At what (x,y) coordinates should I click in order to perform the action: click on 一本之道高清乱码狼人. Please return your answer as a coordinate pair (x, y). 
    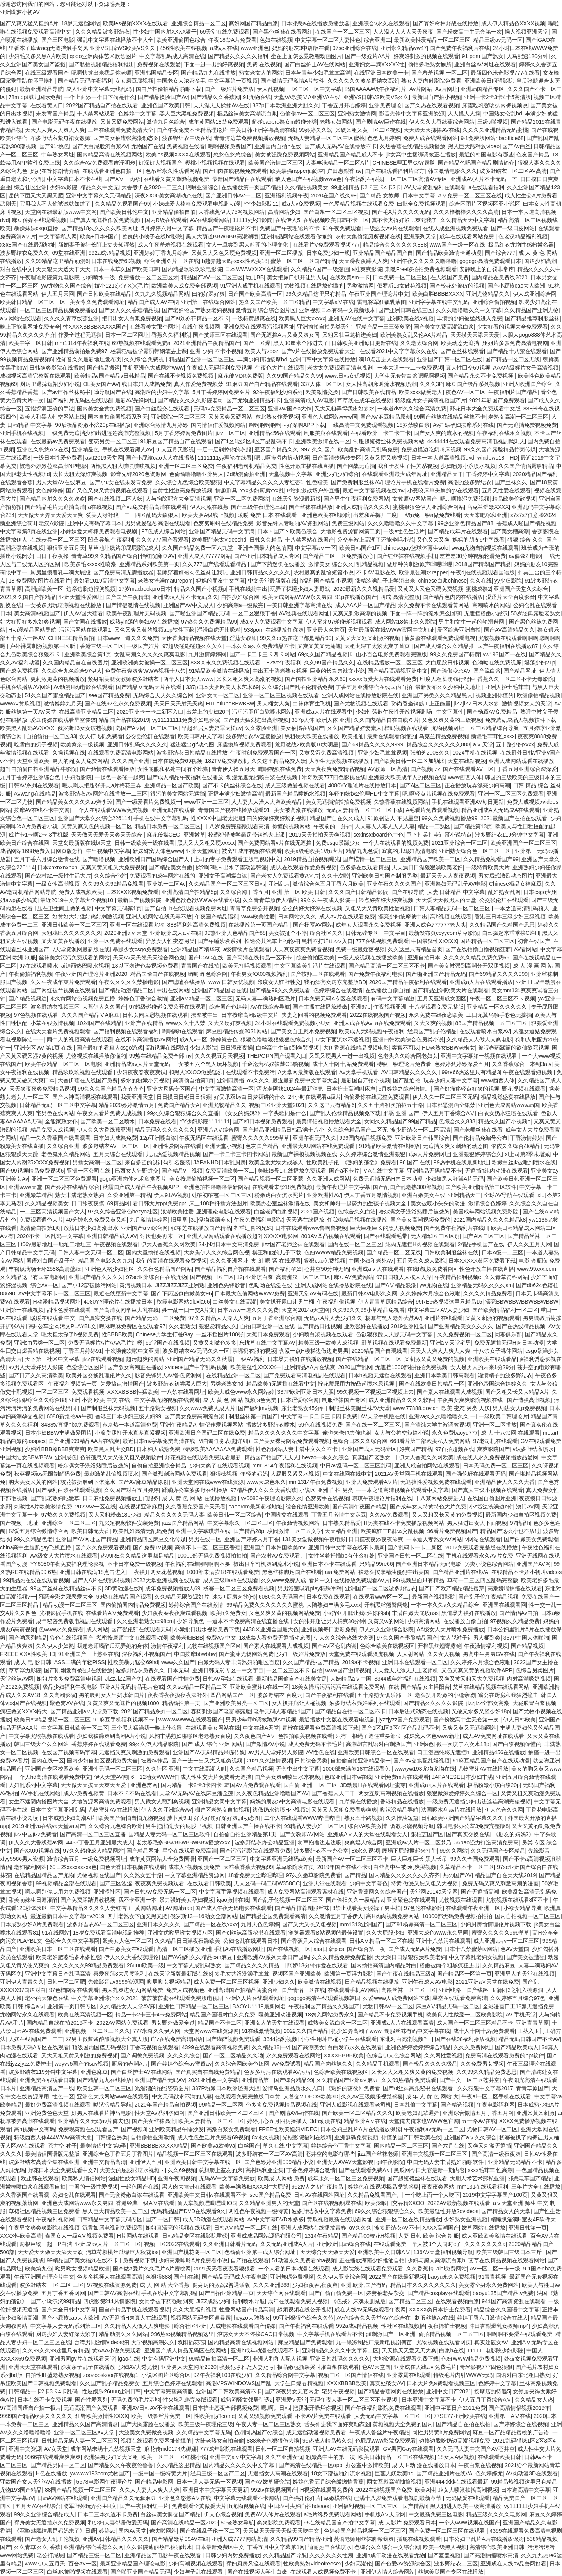
    Looking at the image, I should click on (521, 908).